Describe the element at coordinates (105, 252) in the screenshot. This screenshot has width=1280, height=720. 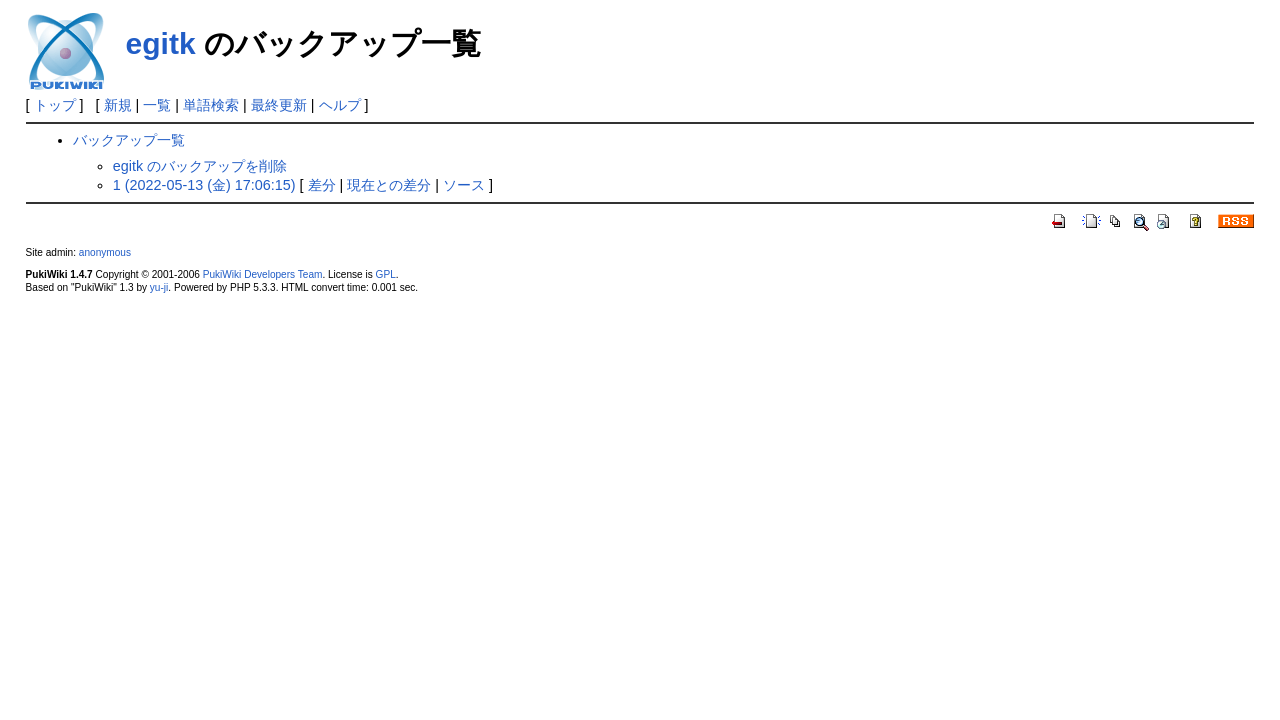
I see `anonymous` at that location.